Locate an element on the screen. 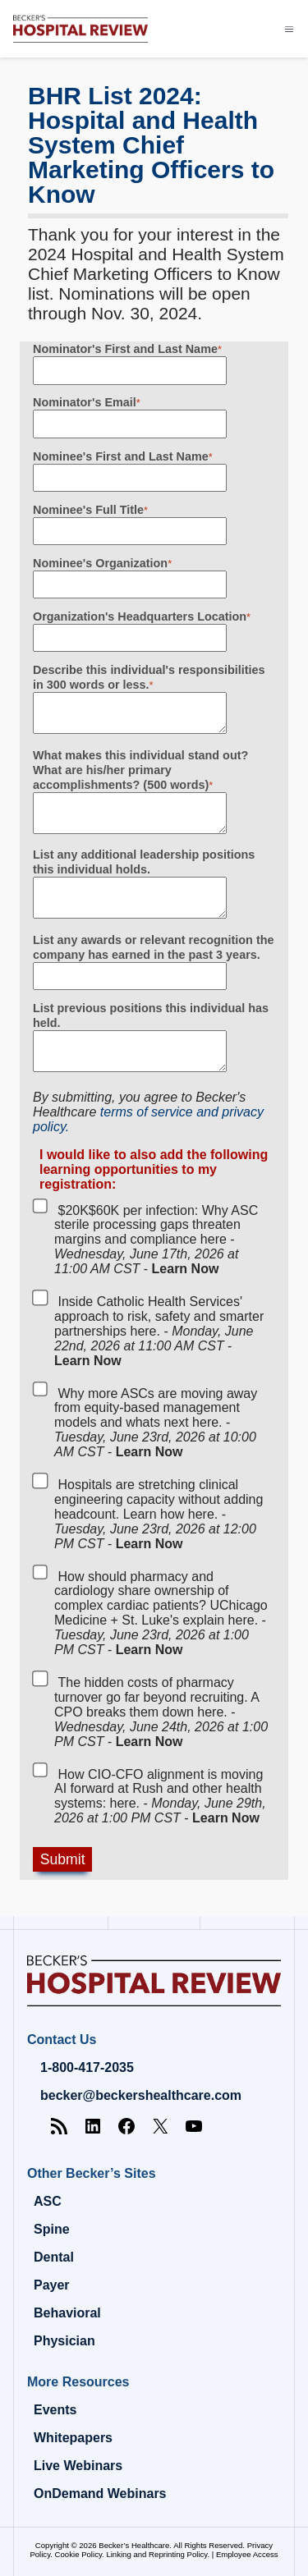 This screenshot has height=2576, width=308. Cookie Policy is located at coordinates (78, 2554).